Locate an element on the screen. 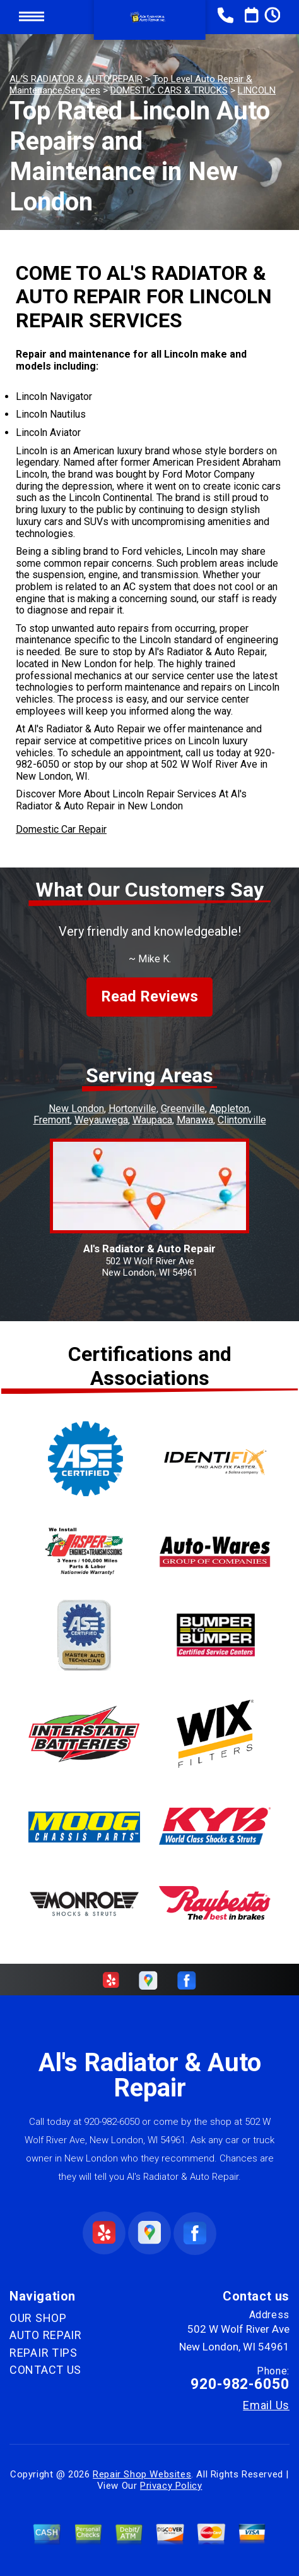 This screenshot has width=299, height=2576. Fremont is located at coordinates (51, 1120).